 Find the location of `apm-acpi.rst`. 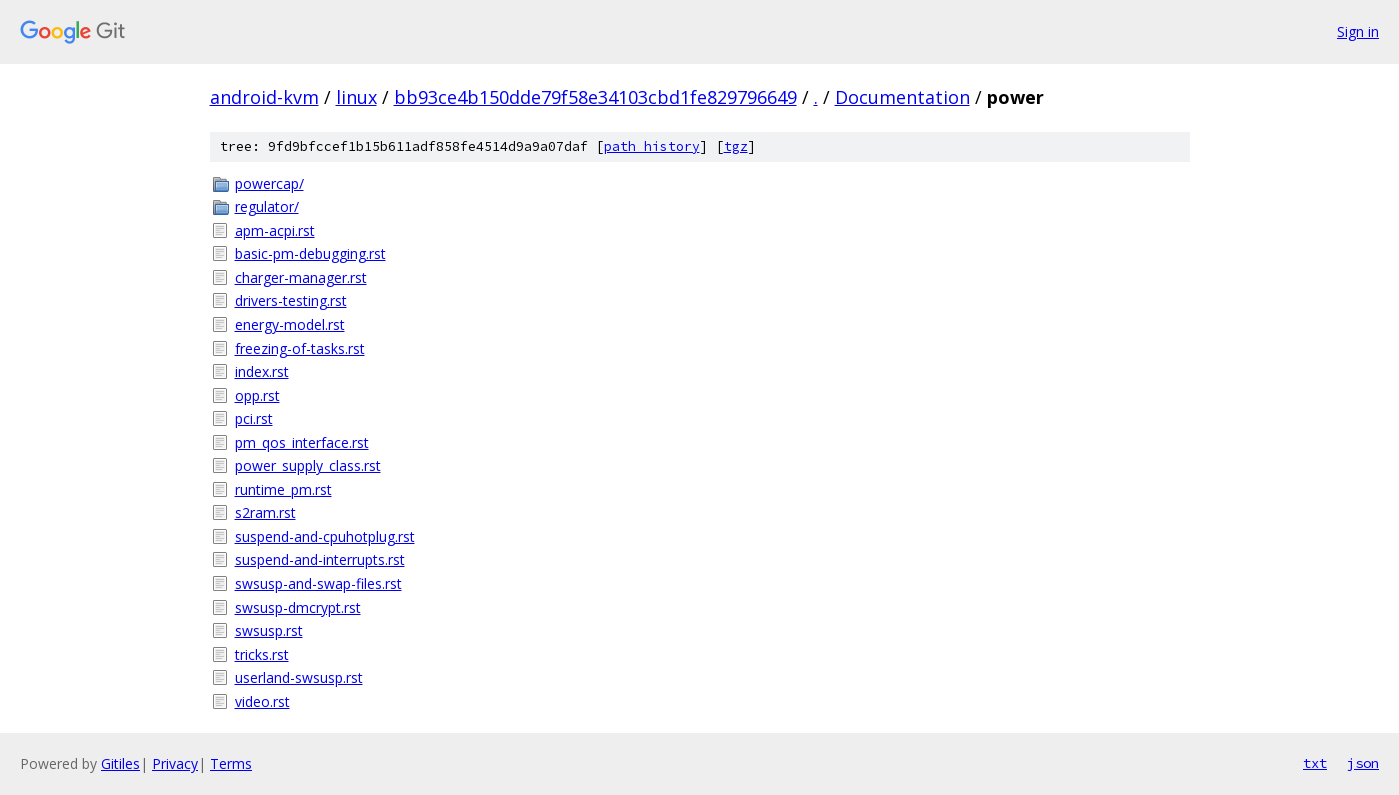

apm-acpi.rst is located at coordinates (275, 230).